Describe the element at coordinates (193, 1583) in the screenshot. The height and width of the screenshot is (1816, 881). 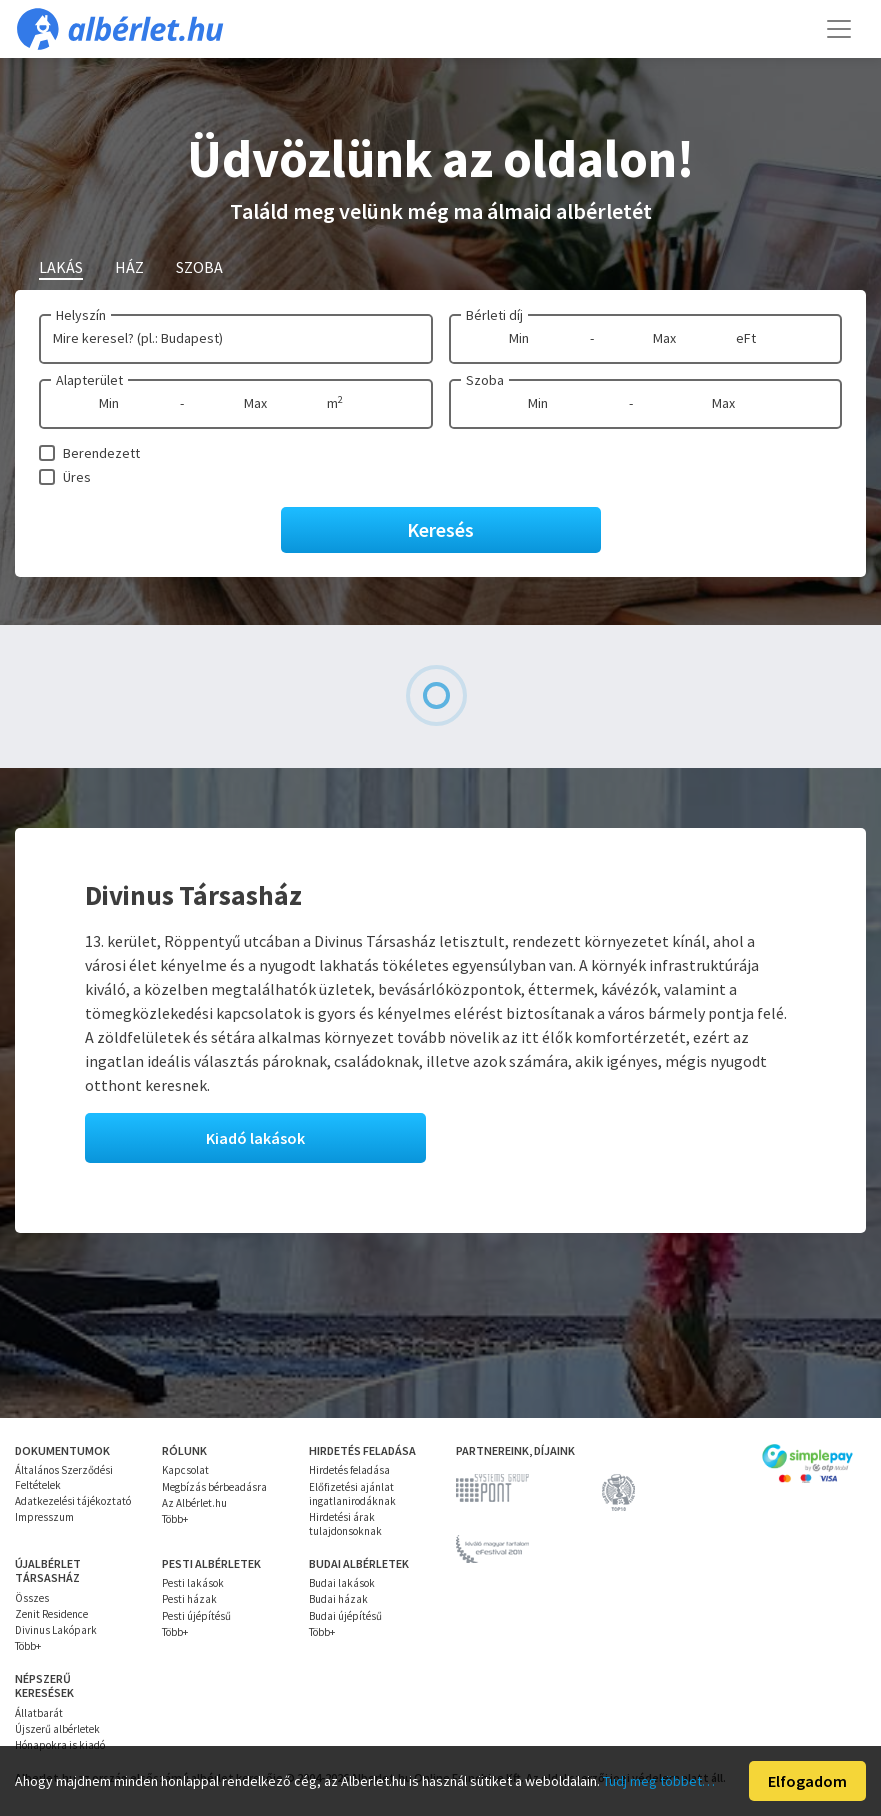
I see `Pesti lakások` at that location.